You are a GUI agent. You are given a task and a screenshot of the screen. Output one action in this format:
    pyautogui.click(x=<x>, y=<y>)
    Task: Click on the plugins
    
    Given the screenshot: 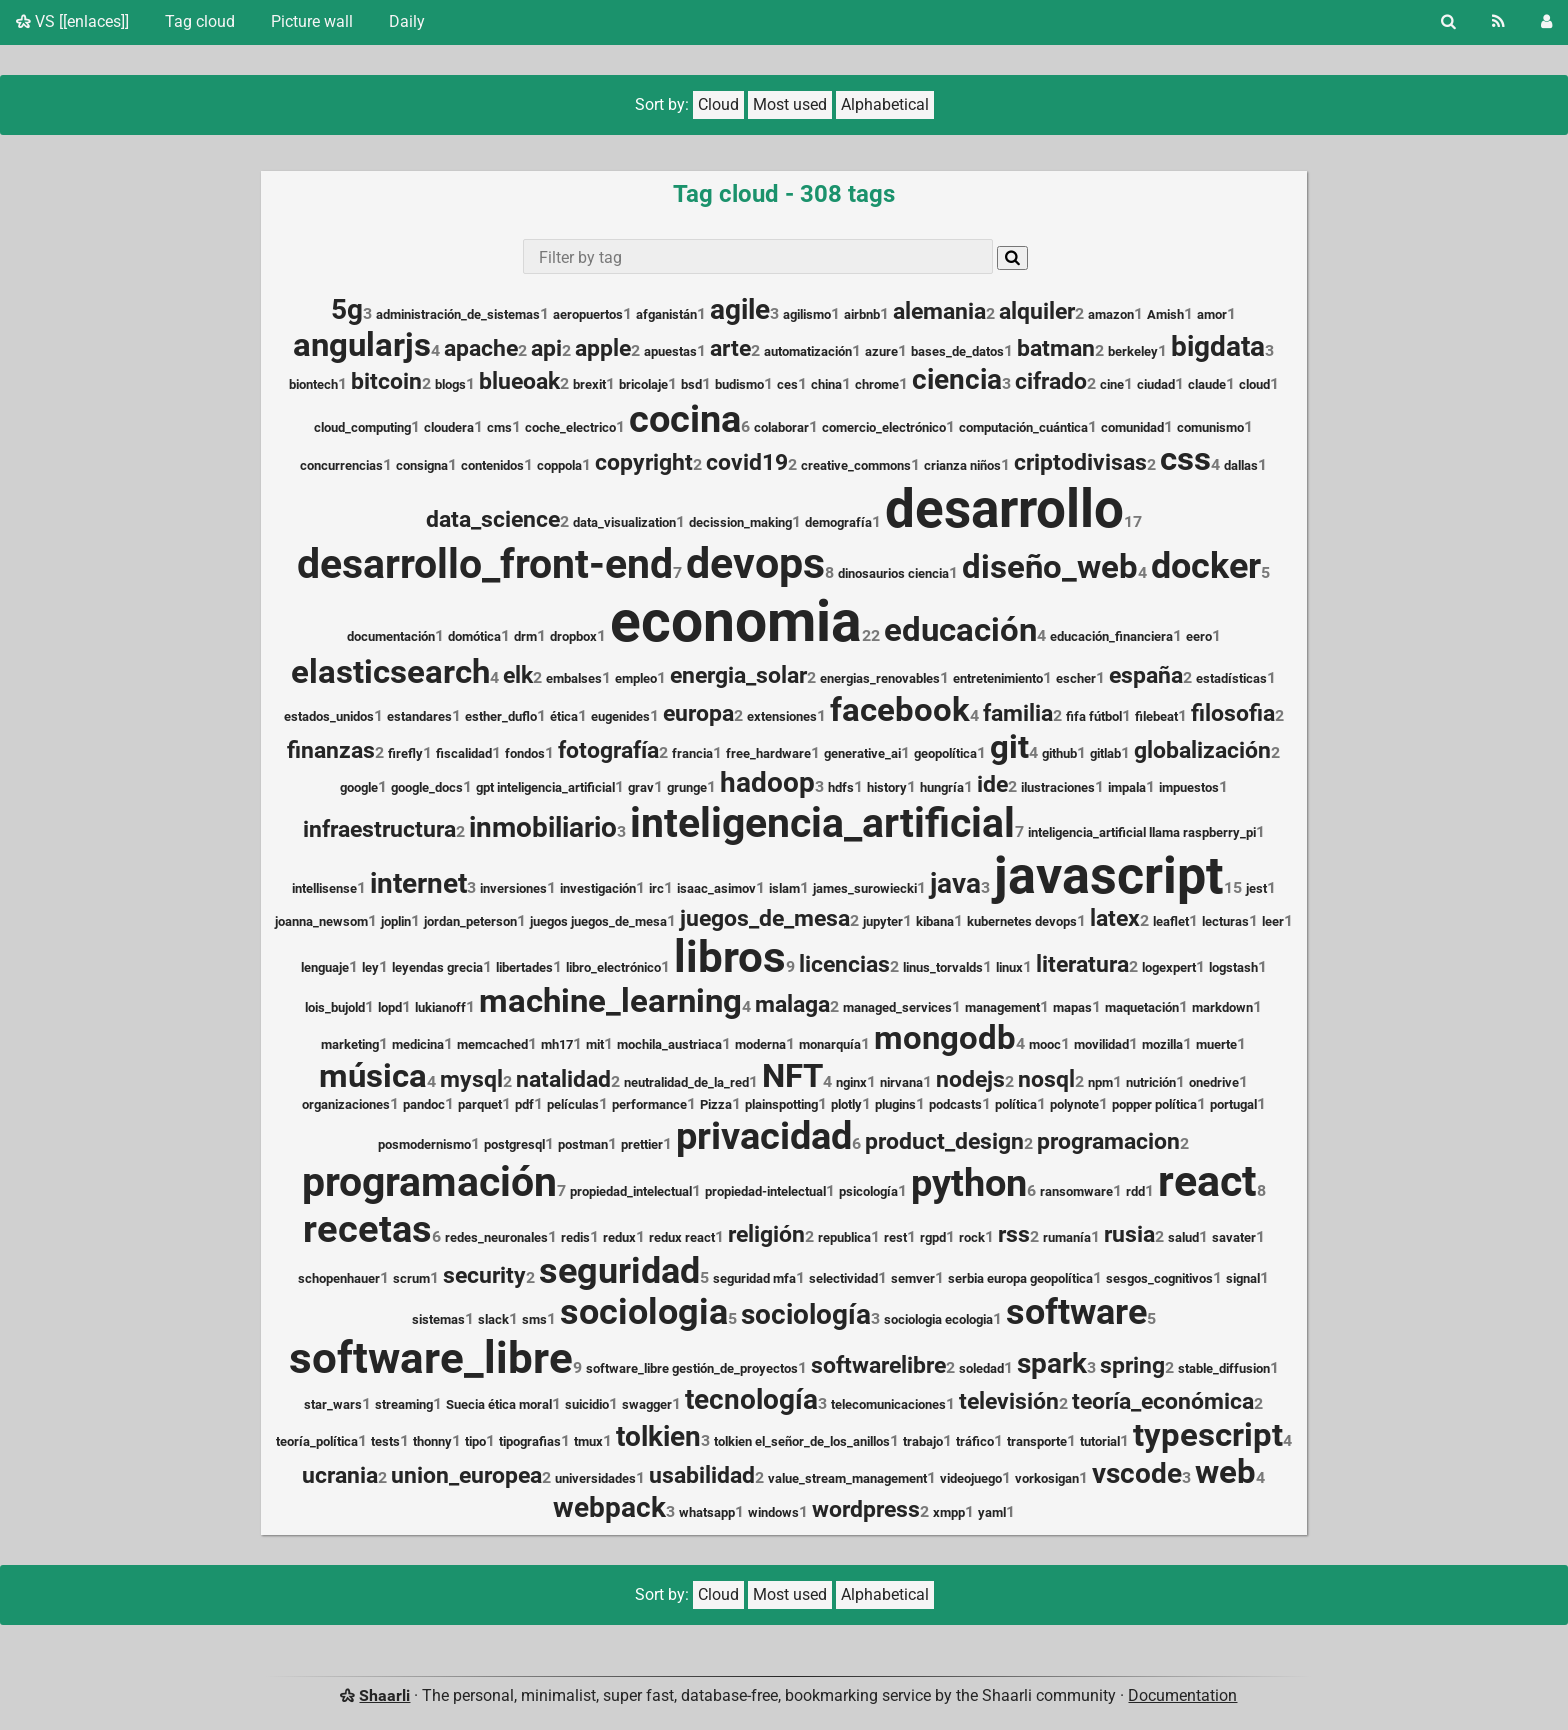 What is the action you would take?
    pyautogui.click(x=895, y=1104)
    